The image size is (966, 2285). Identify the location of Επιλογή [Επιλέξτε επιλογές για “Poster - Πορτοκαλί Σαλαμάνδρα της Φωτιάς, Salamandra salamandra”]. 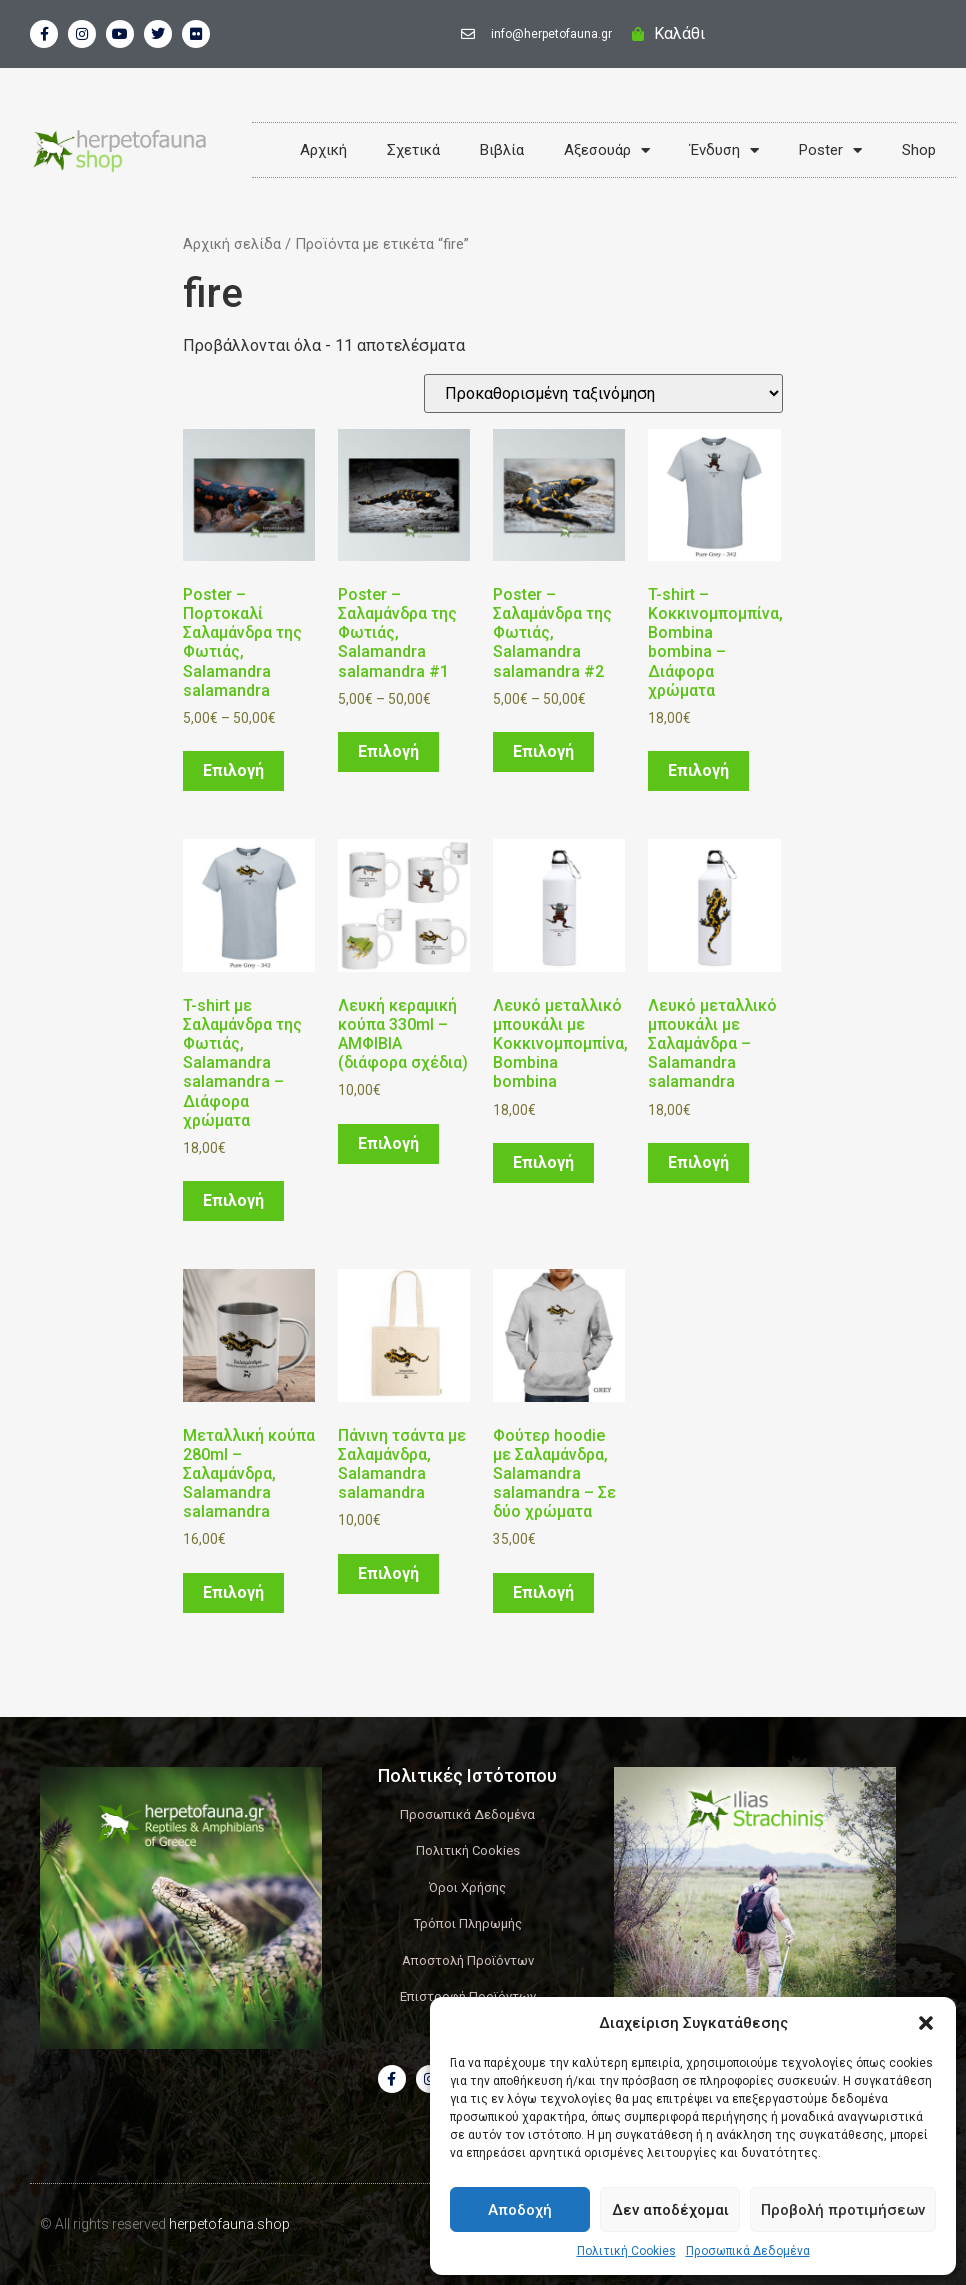
(233, 770).